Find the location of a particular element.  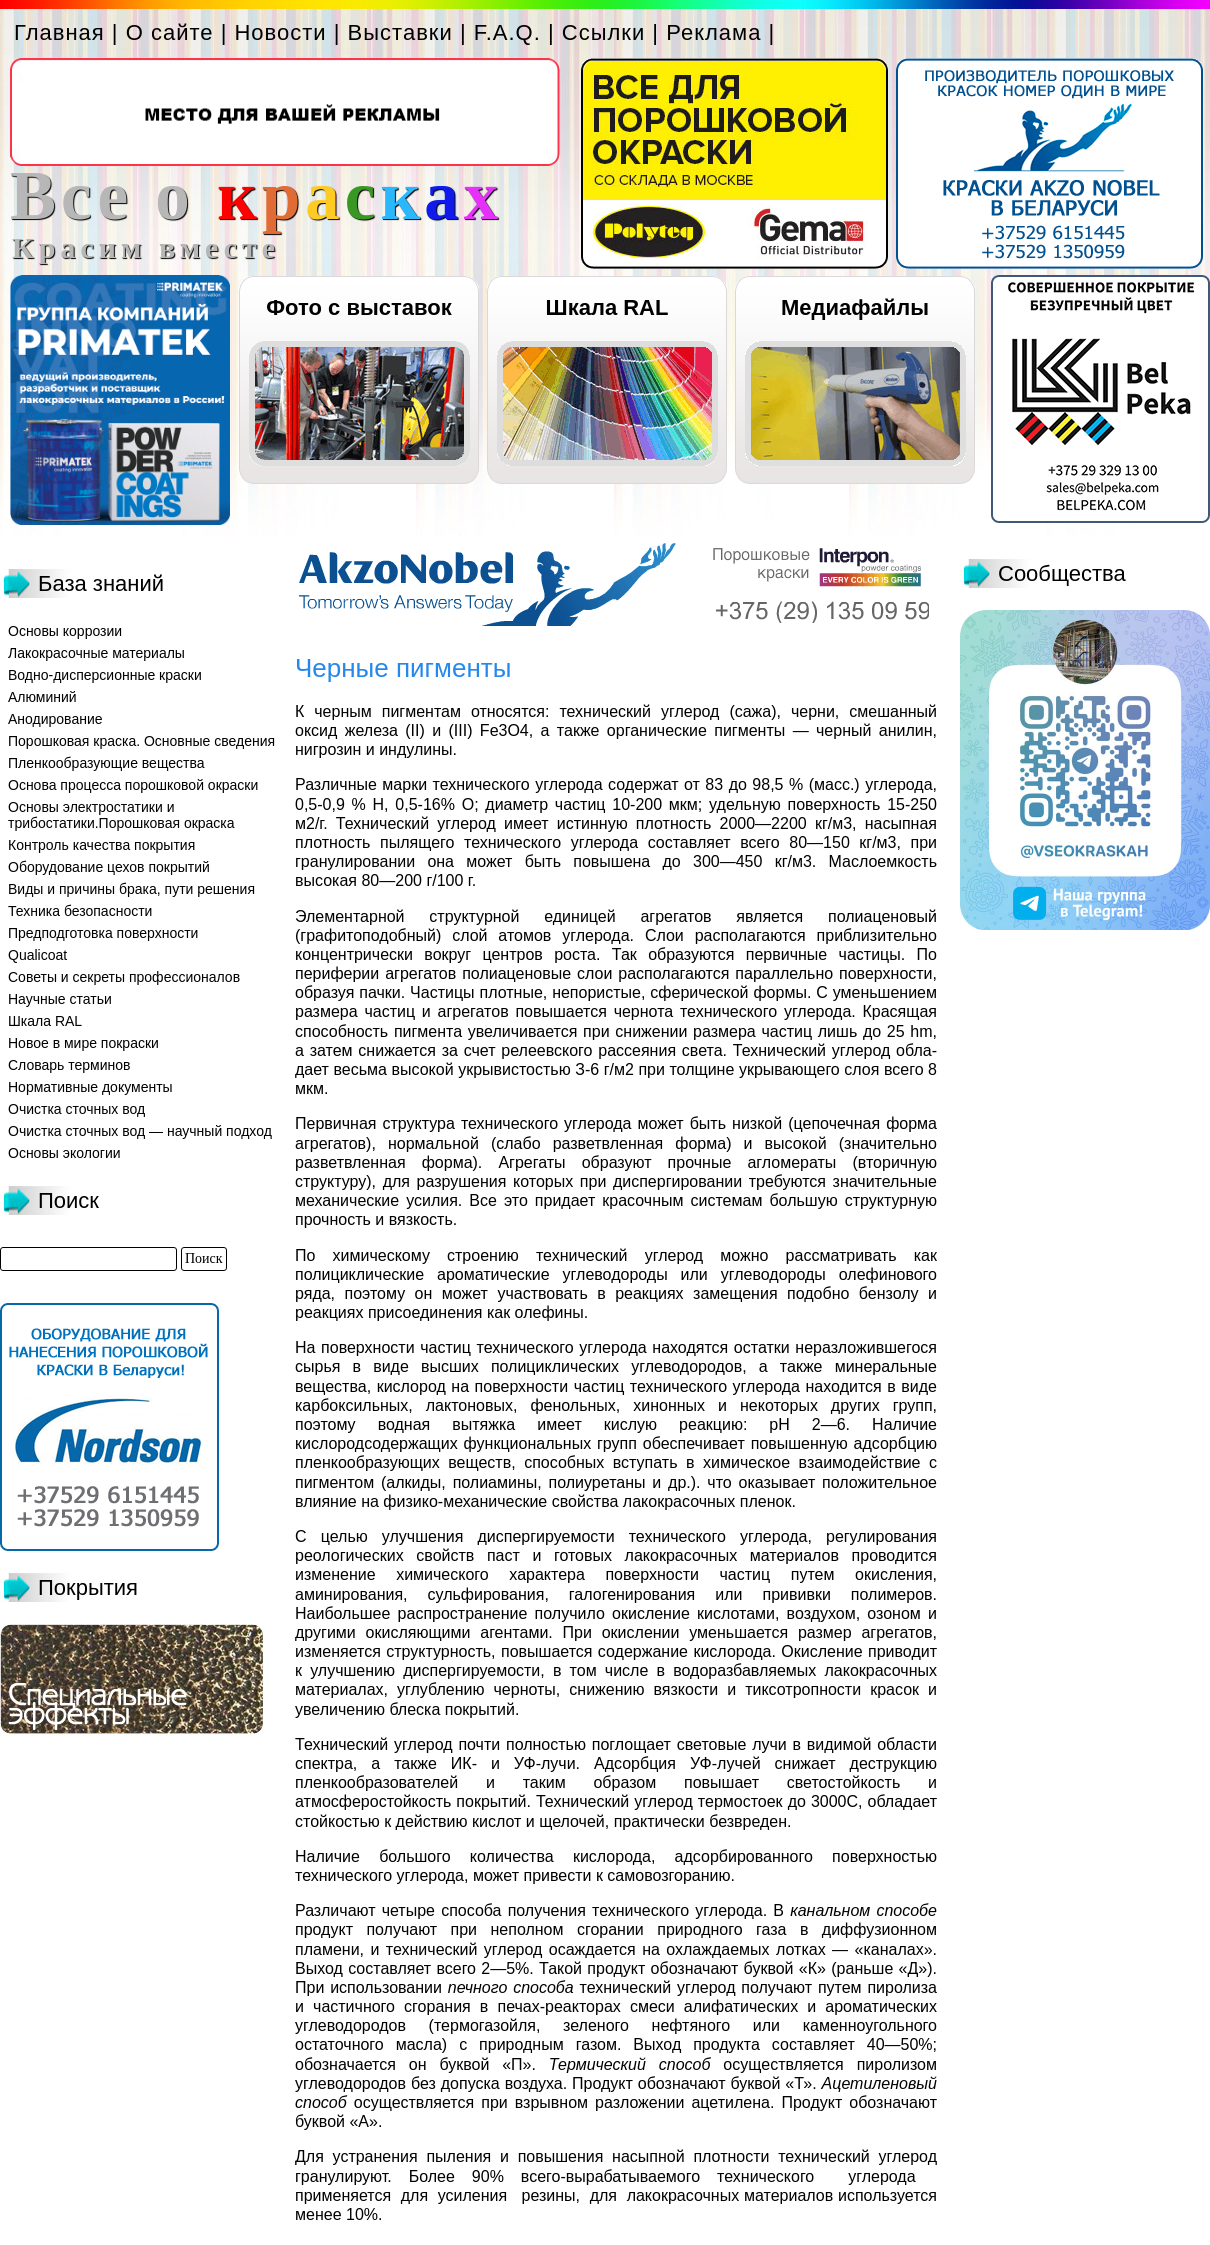

Контроль качества покрытия is located at coordinates (101, 845).